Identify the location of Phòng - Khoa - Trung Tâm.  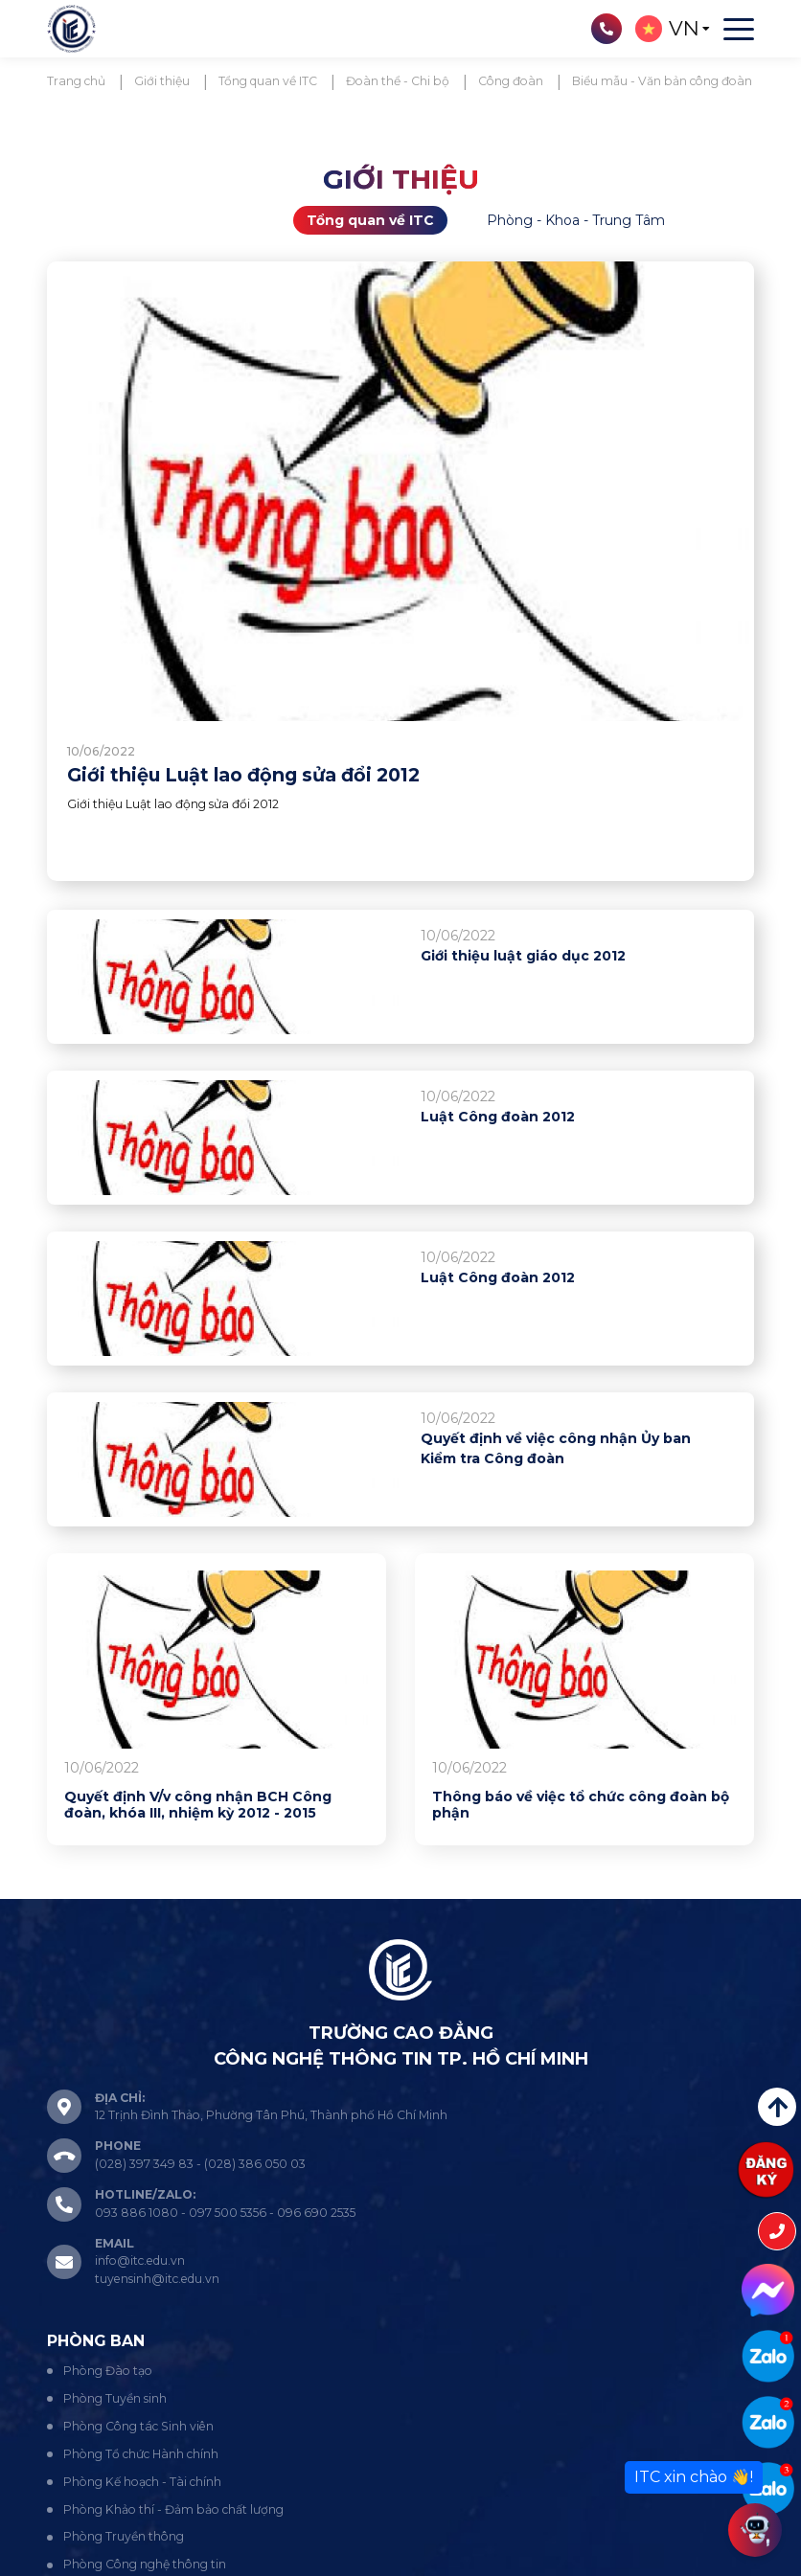
(576, 220).